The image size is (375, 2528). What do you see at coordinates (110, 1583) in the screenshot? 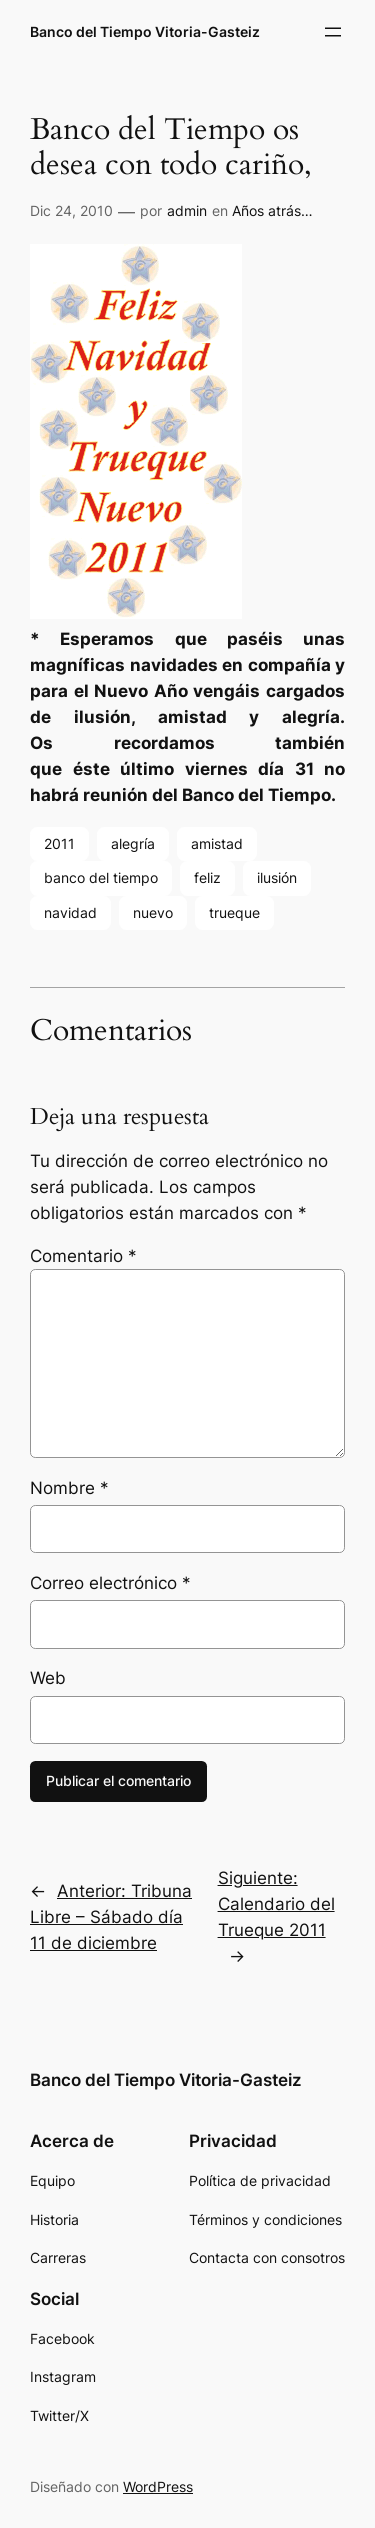
I see `Correo electrónico` at bounding box center [110, 1583].